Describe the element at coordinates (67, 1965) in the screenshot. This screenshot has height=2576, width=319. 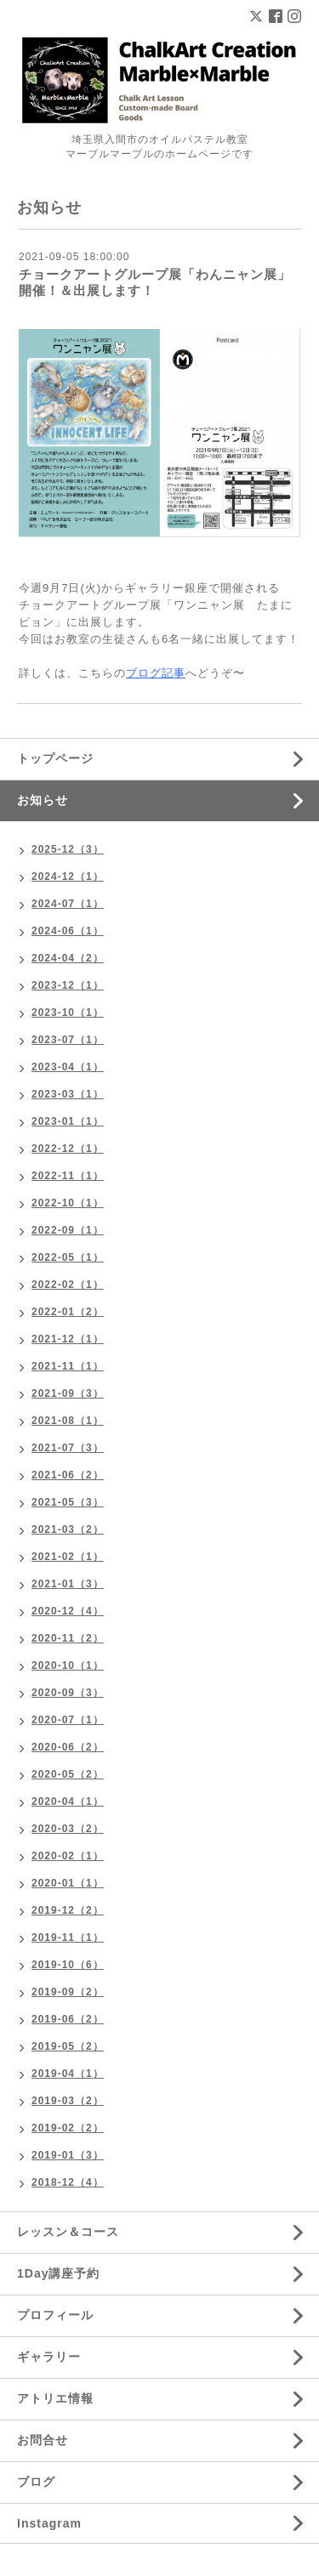
I see `2019-10（6）` at that location.